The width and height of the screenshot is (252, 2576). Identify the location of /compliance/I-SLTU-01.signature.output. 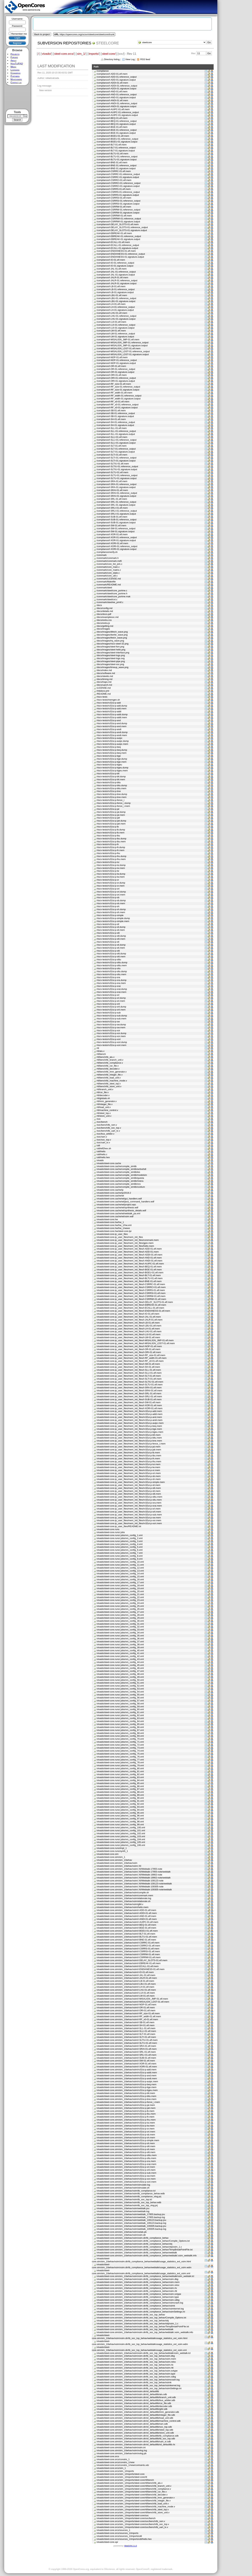
(116, 478).